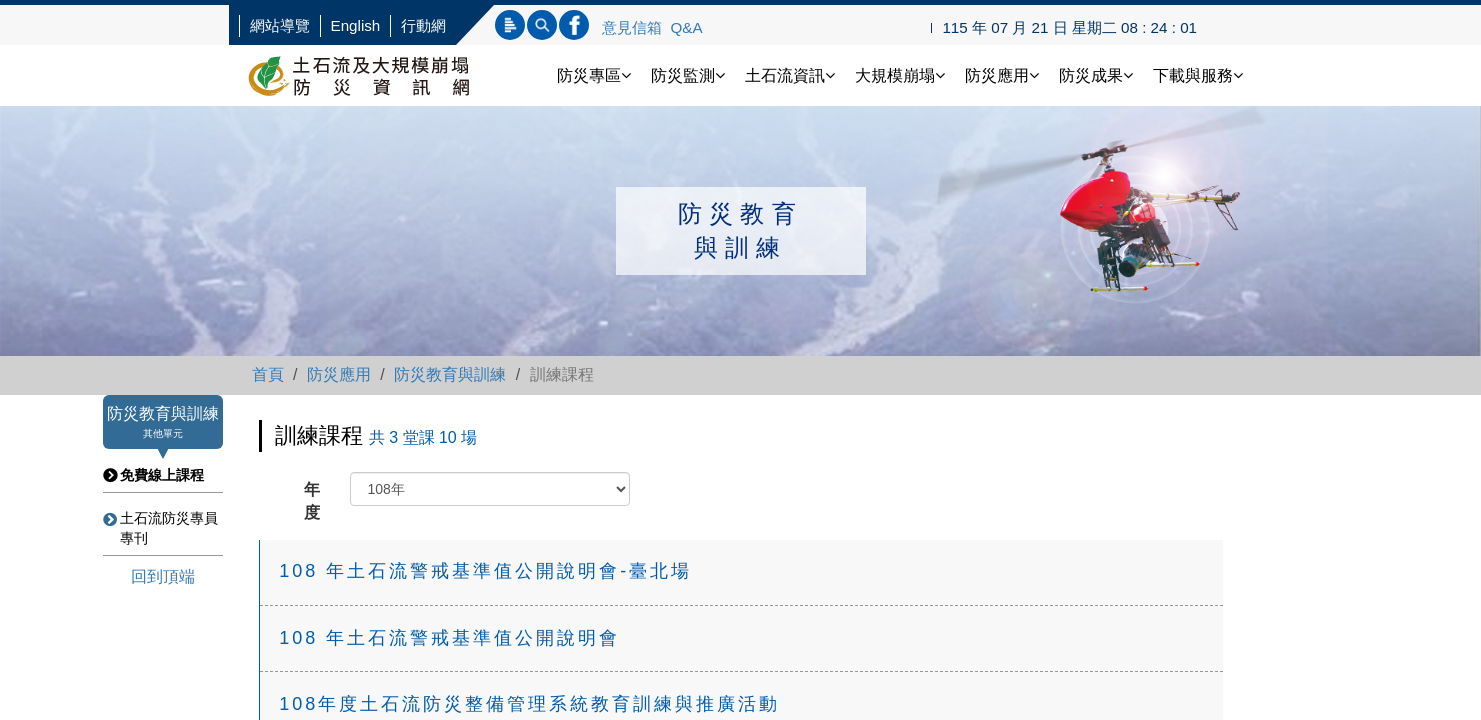 This screenshot has height=720, width=1481. What do you see at coordinates (594, 75) in the screenshot?
I see `防災專區` at bounding box center [594, 75].